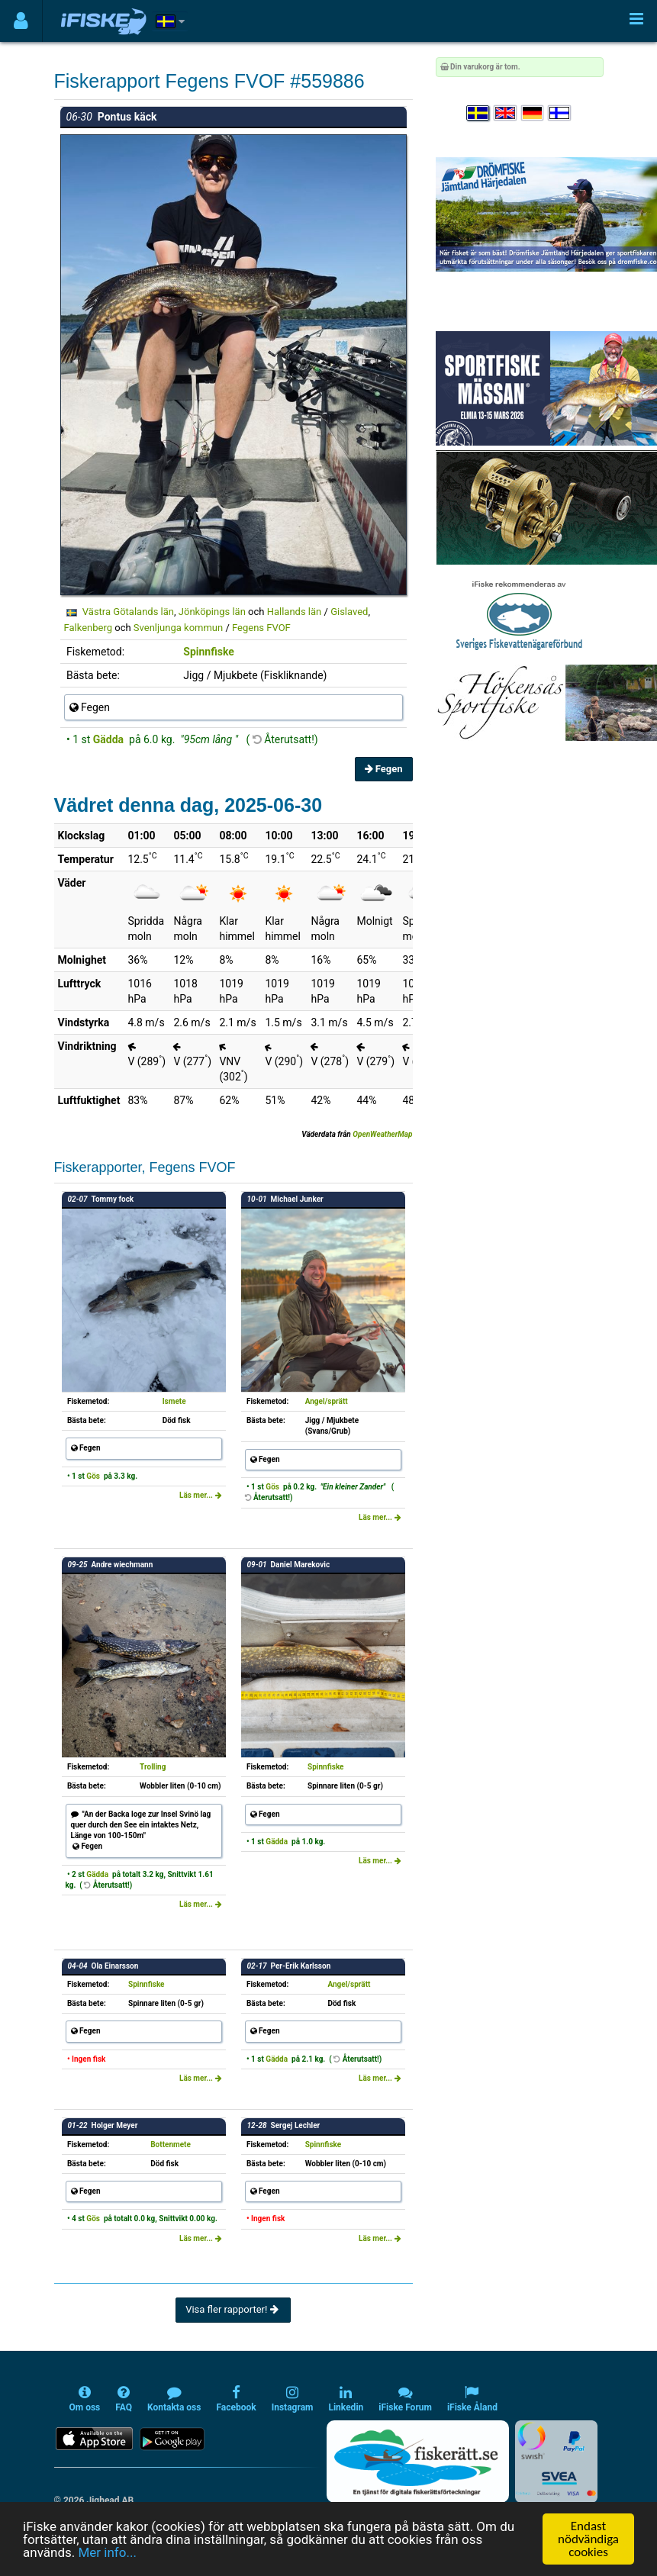  What do you see at coordinates (506, 113) in the screenshot?
I see `[Select language English]` at bounding box center [506, 113].